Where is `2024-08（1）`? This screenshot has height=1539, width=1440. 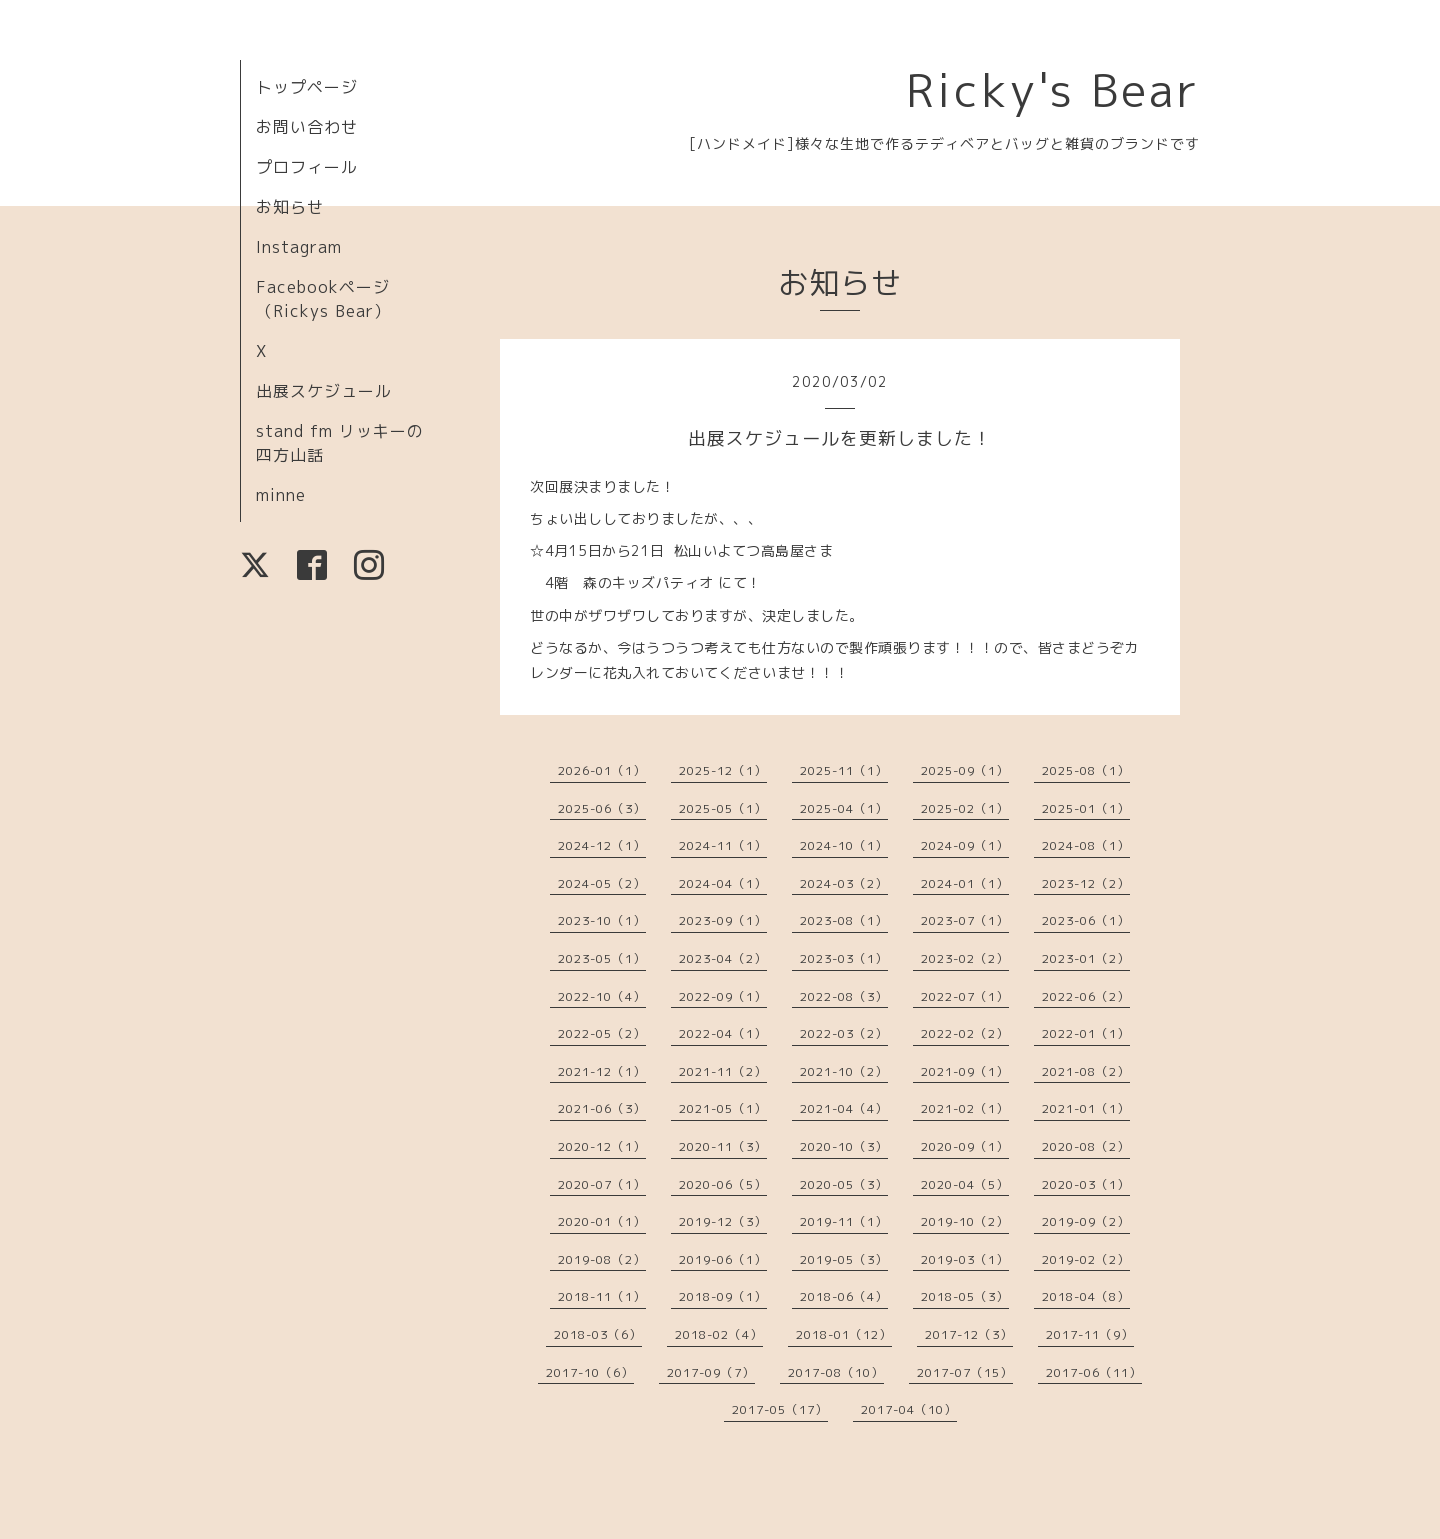
2024-08（1） is located at coordinates (1086, 845).